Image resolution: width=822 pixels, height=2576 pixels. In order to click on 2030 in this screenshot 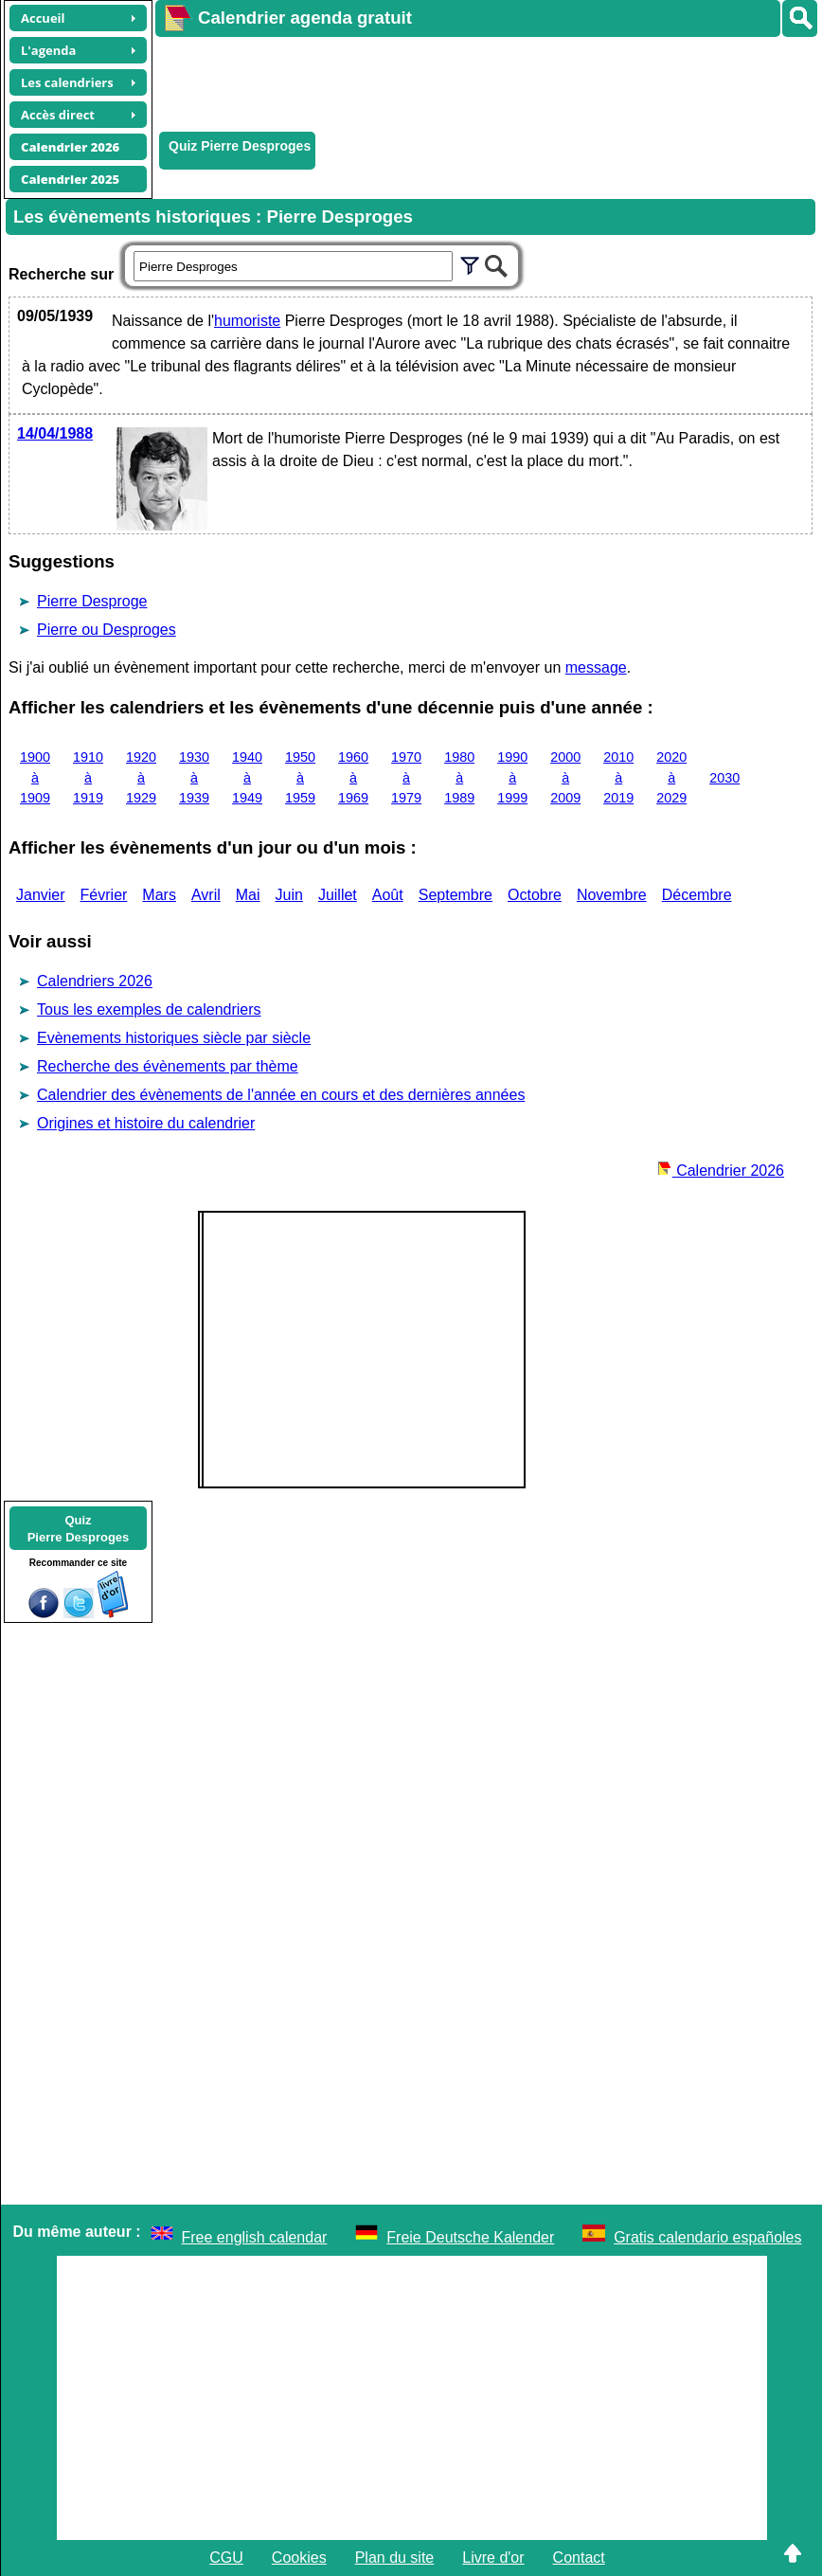, I will do `click(724, 777)`.